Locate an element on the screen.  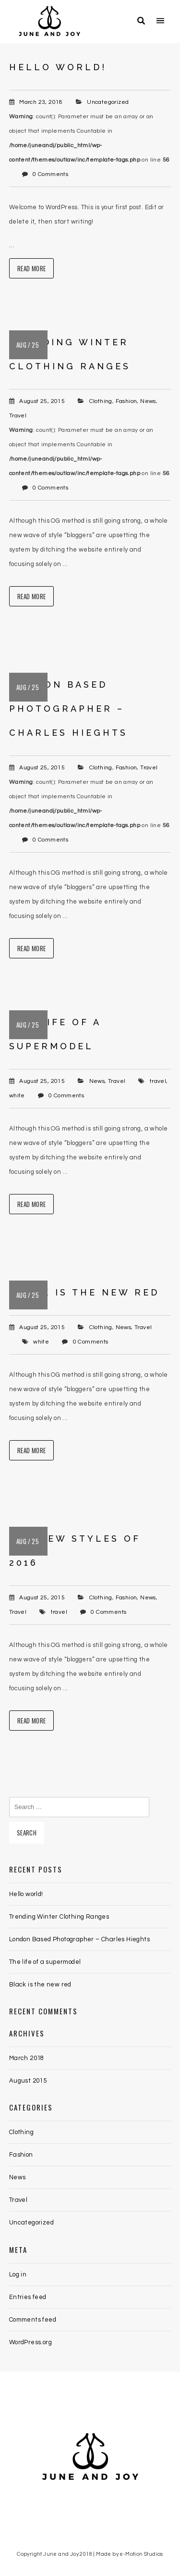
News is located at coordinates (148, 401).